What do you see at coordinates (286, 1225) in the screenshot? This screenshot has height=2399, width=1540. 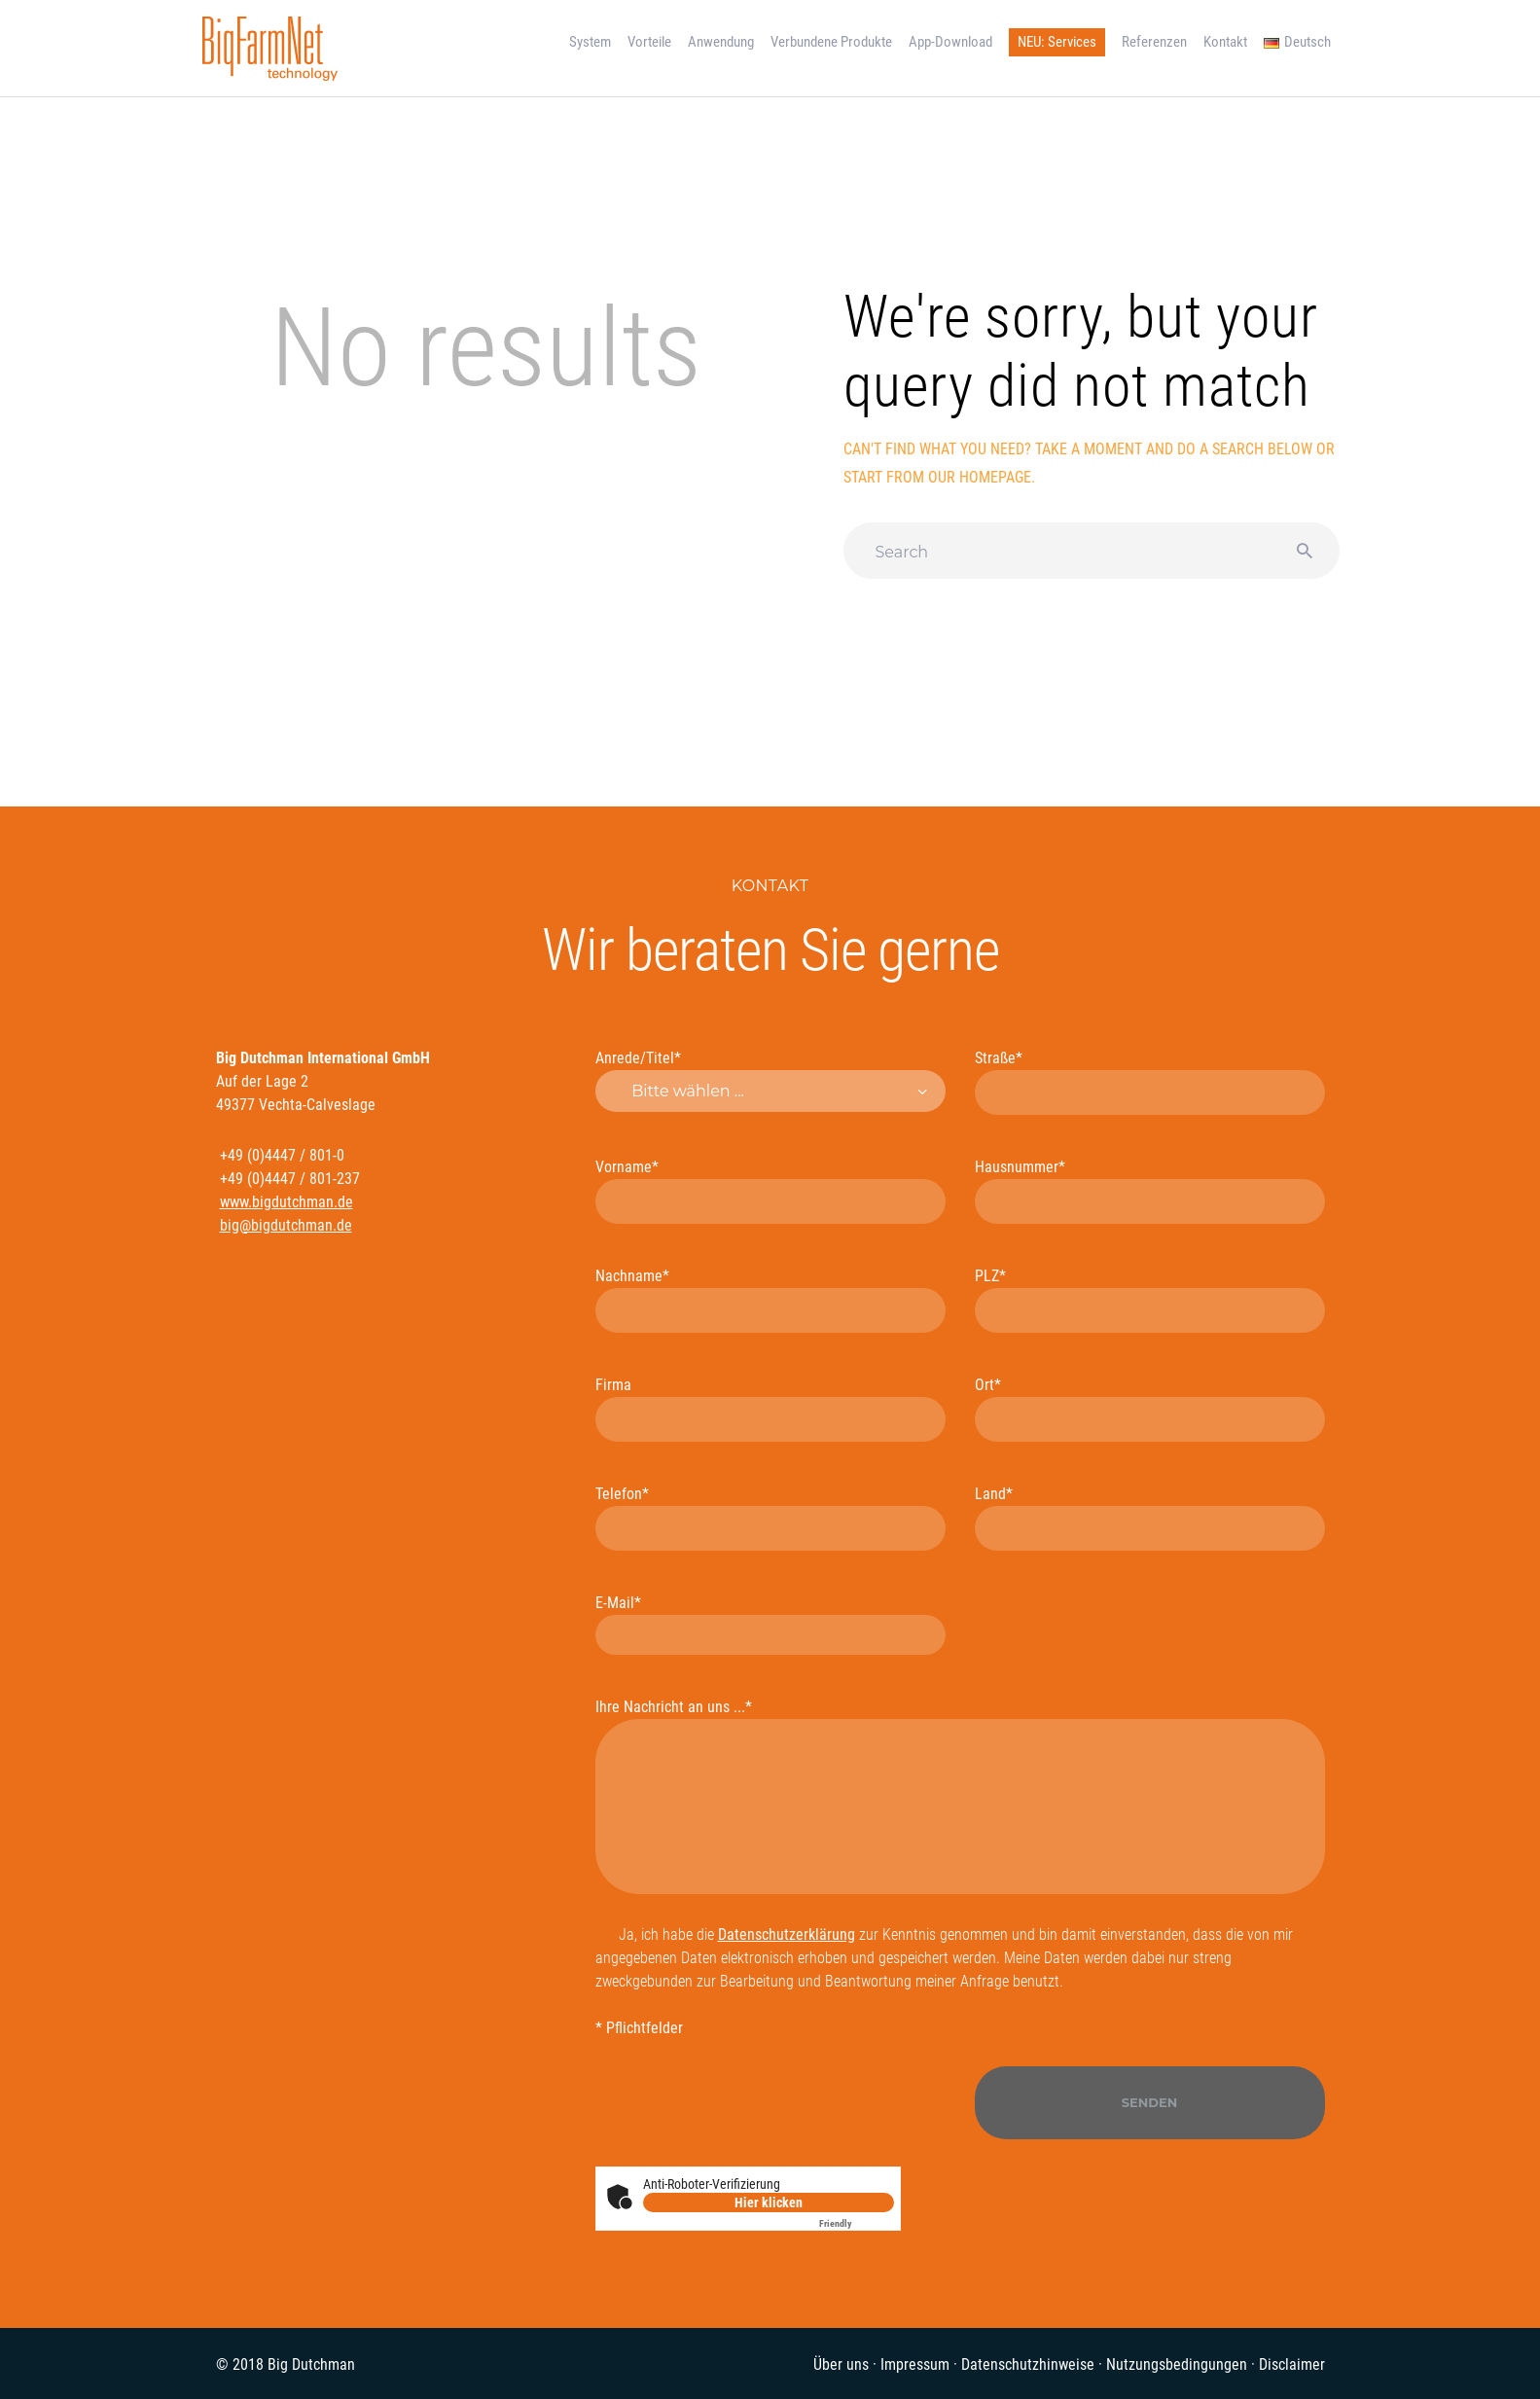 I see `big@bigdutchman.de` at bounding box center [286, 1225].